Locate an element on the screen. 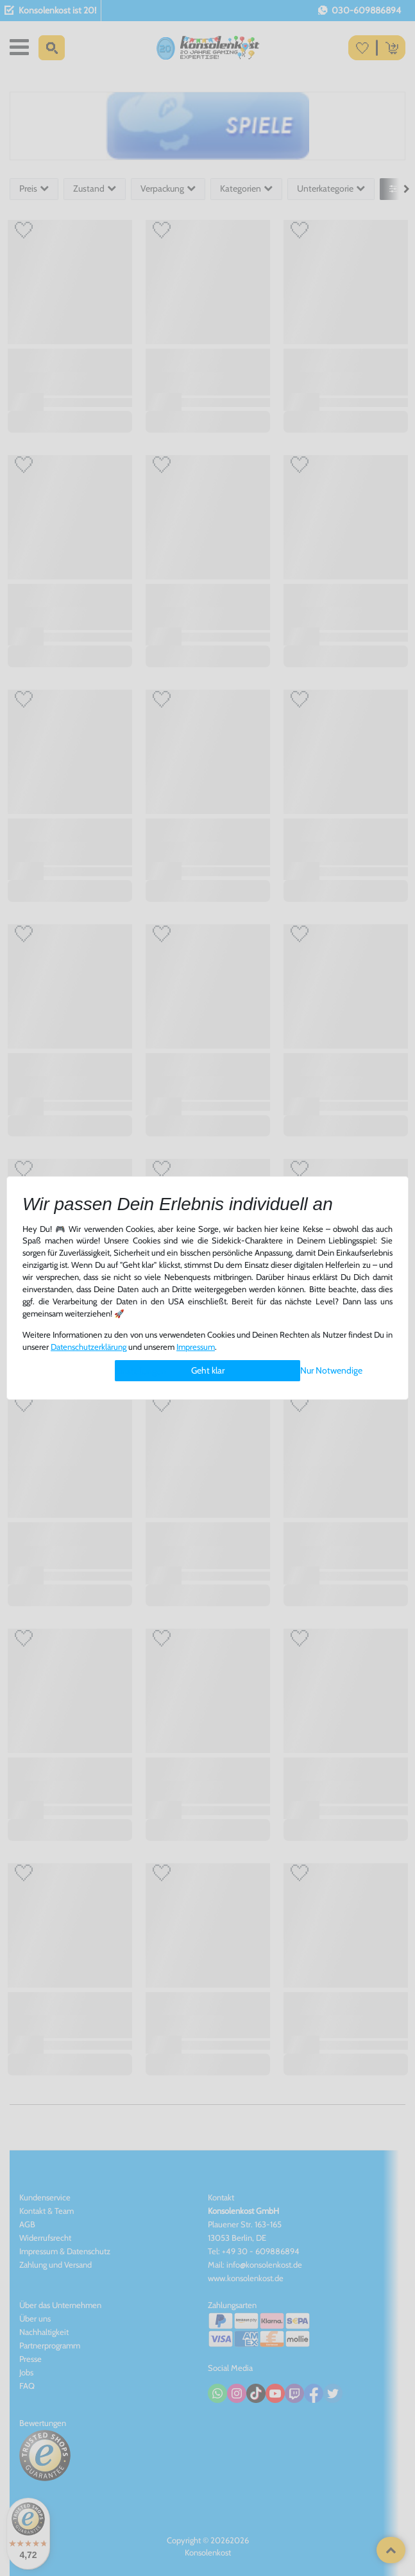 The image size is (415, 2576). Impressum is located at coordinates (195, 1347).